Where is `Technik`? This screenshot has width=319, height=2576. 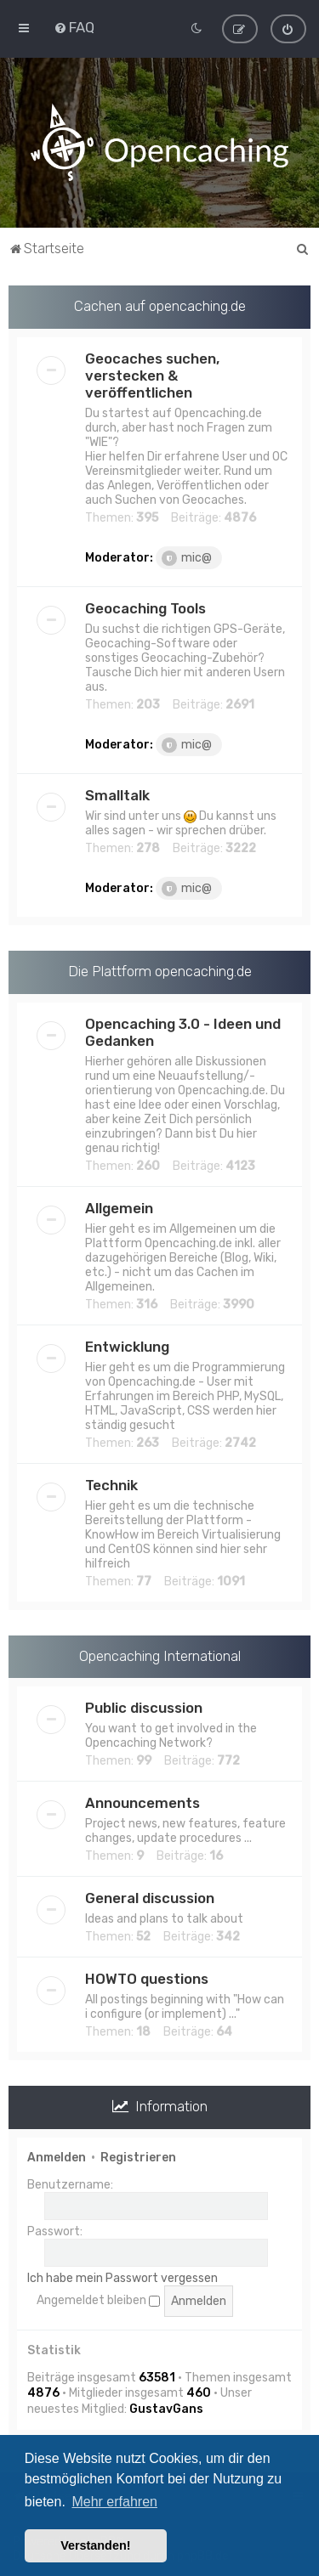
Technik is located at coordinates (111, 1484).